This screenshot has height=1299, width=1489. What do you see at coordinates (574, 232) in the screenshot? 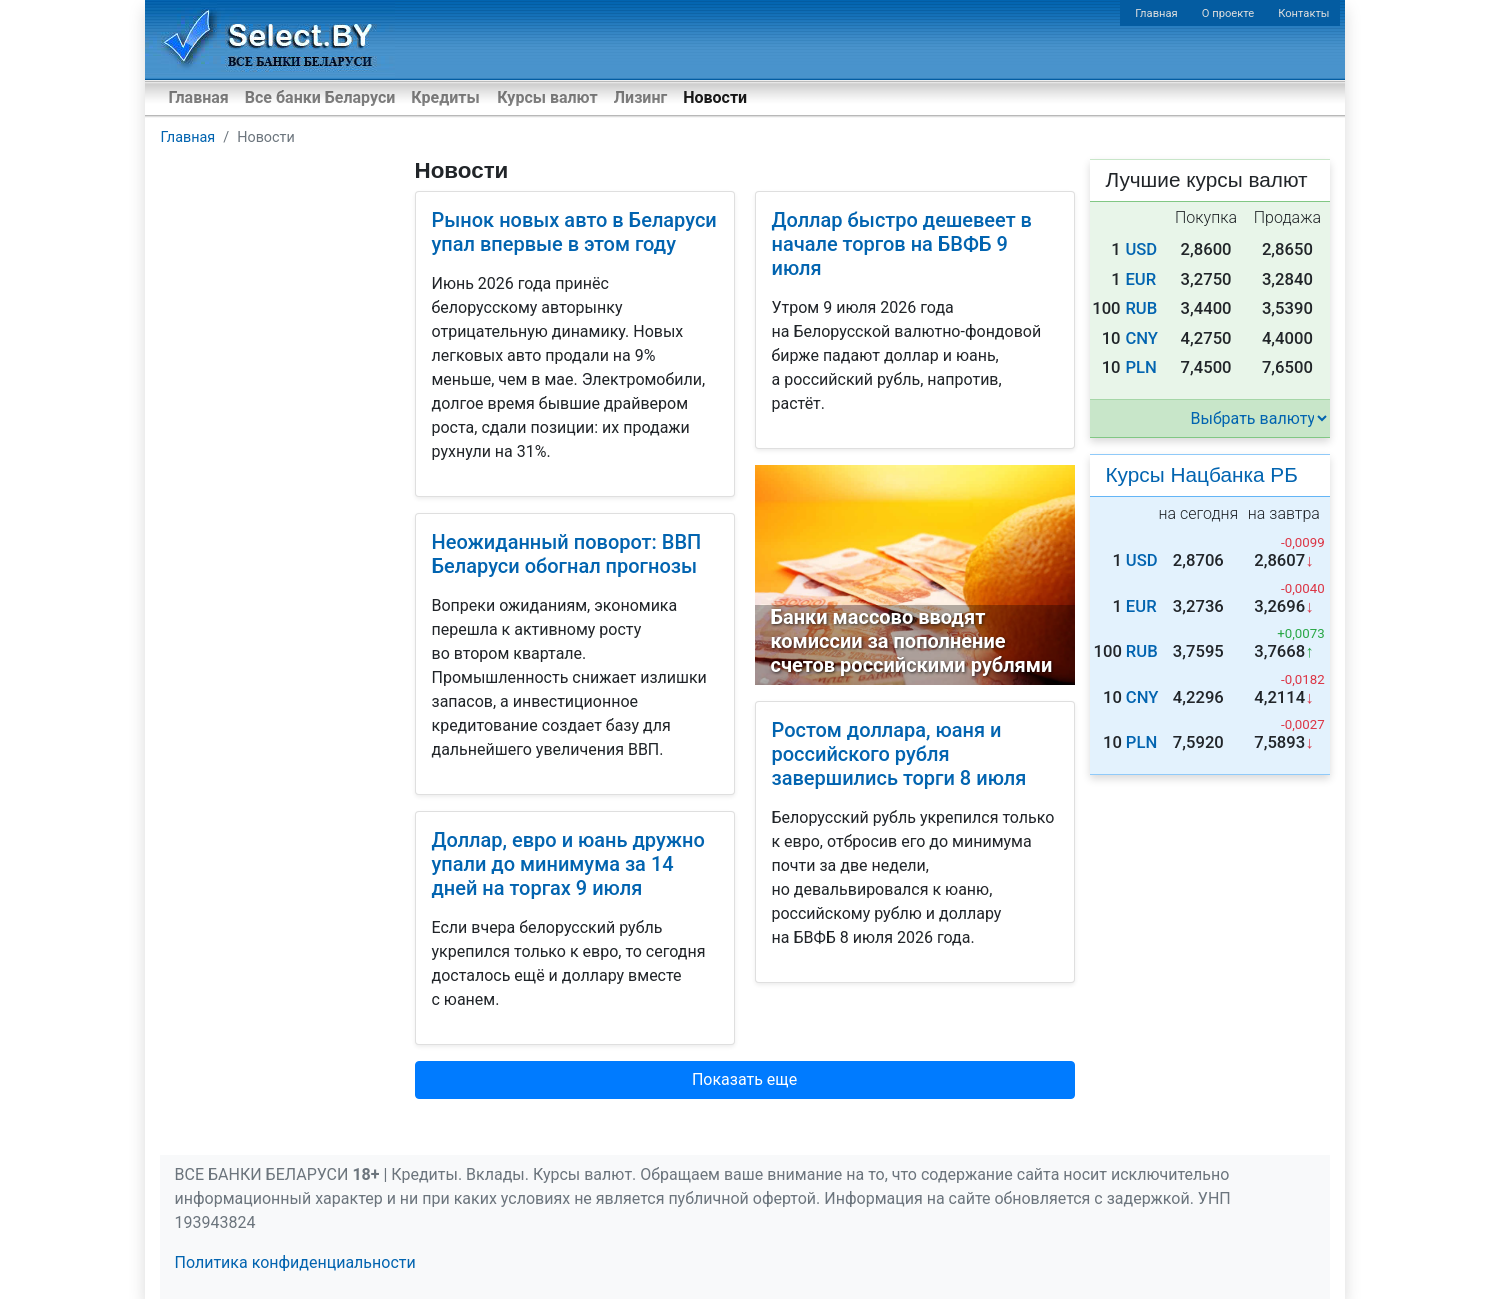
I see `Рынок новых авто в Беларуси упал впервые в этом году` at bounding box center [574, 232].